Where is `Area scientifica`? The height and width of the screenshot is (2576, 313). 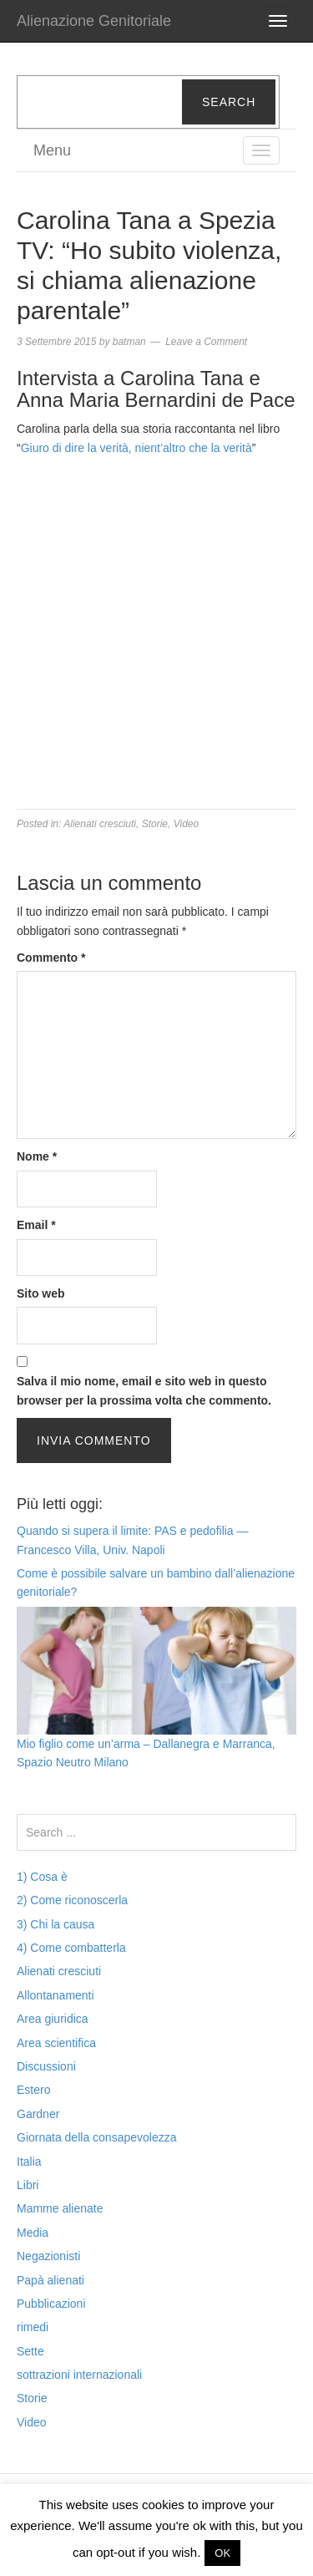 Area scientifica is located at coordinates (56, 2043).